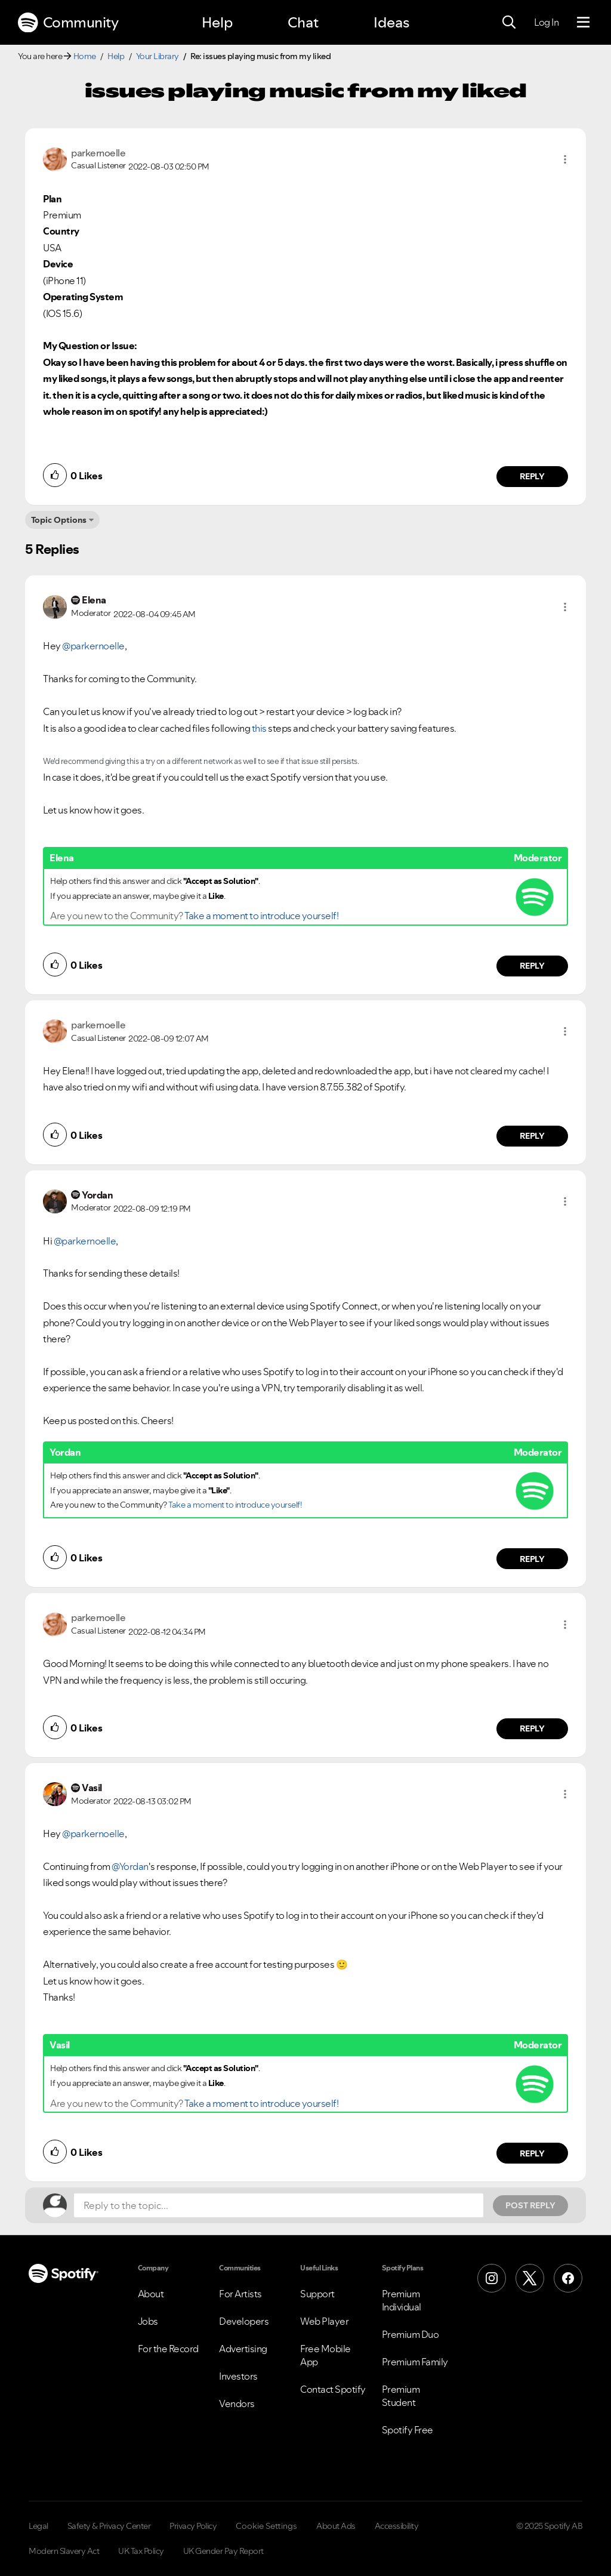 The width and height of the screenshot is (611, 2576). What do you see at coordinates (546, 22) in the screenshot?
I see `Log In` at bounding box center [546, 22].